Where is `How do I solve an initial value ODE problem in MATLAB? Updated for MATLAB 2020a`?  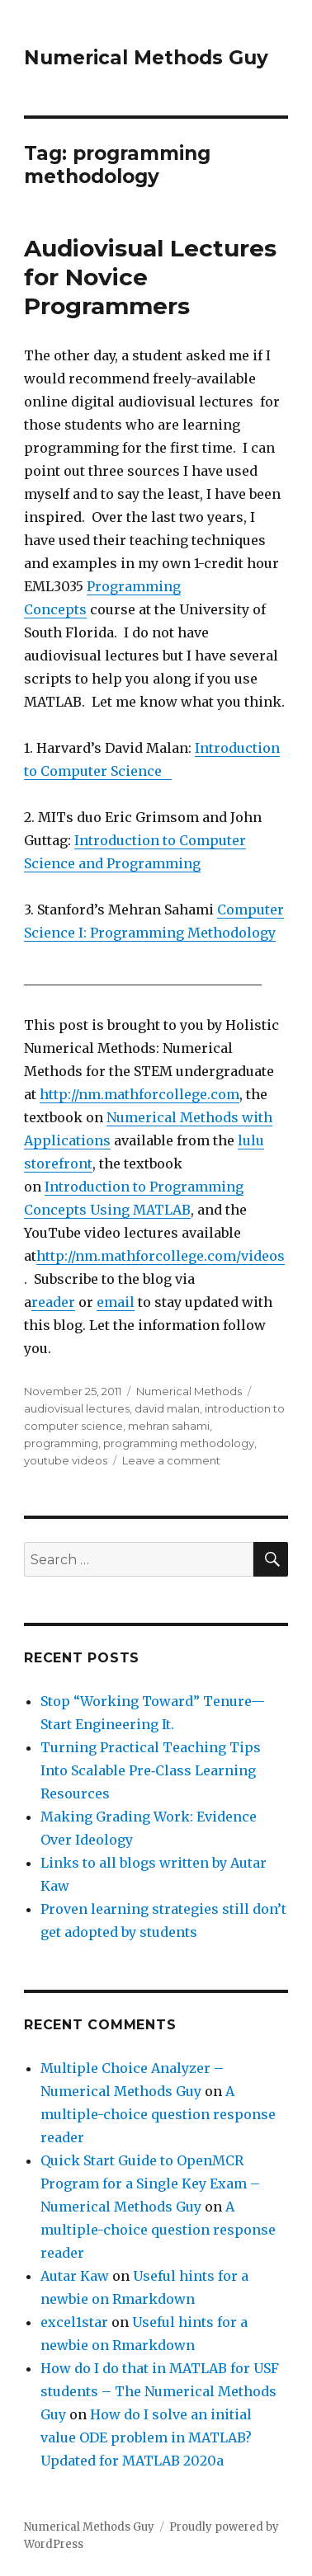
How do I solve an initial value ODE problem in MATLAB? Updated for MATLAB 2020a is located at coordinates (146, 2437).